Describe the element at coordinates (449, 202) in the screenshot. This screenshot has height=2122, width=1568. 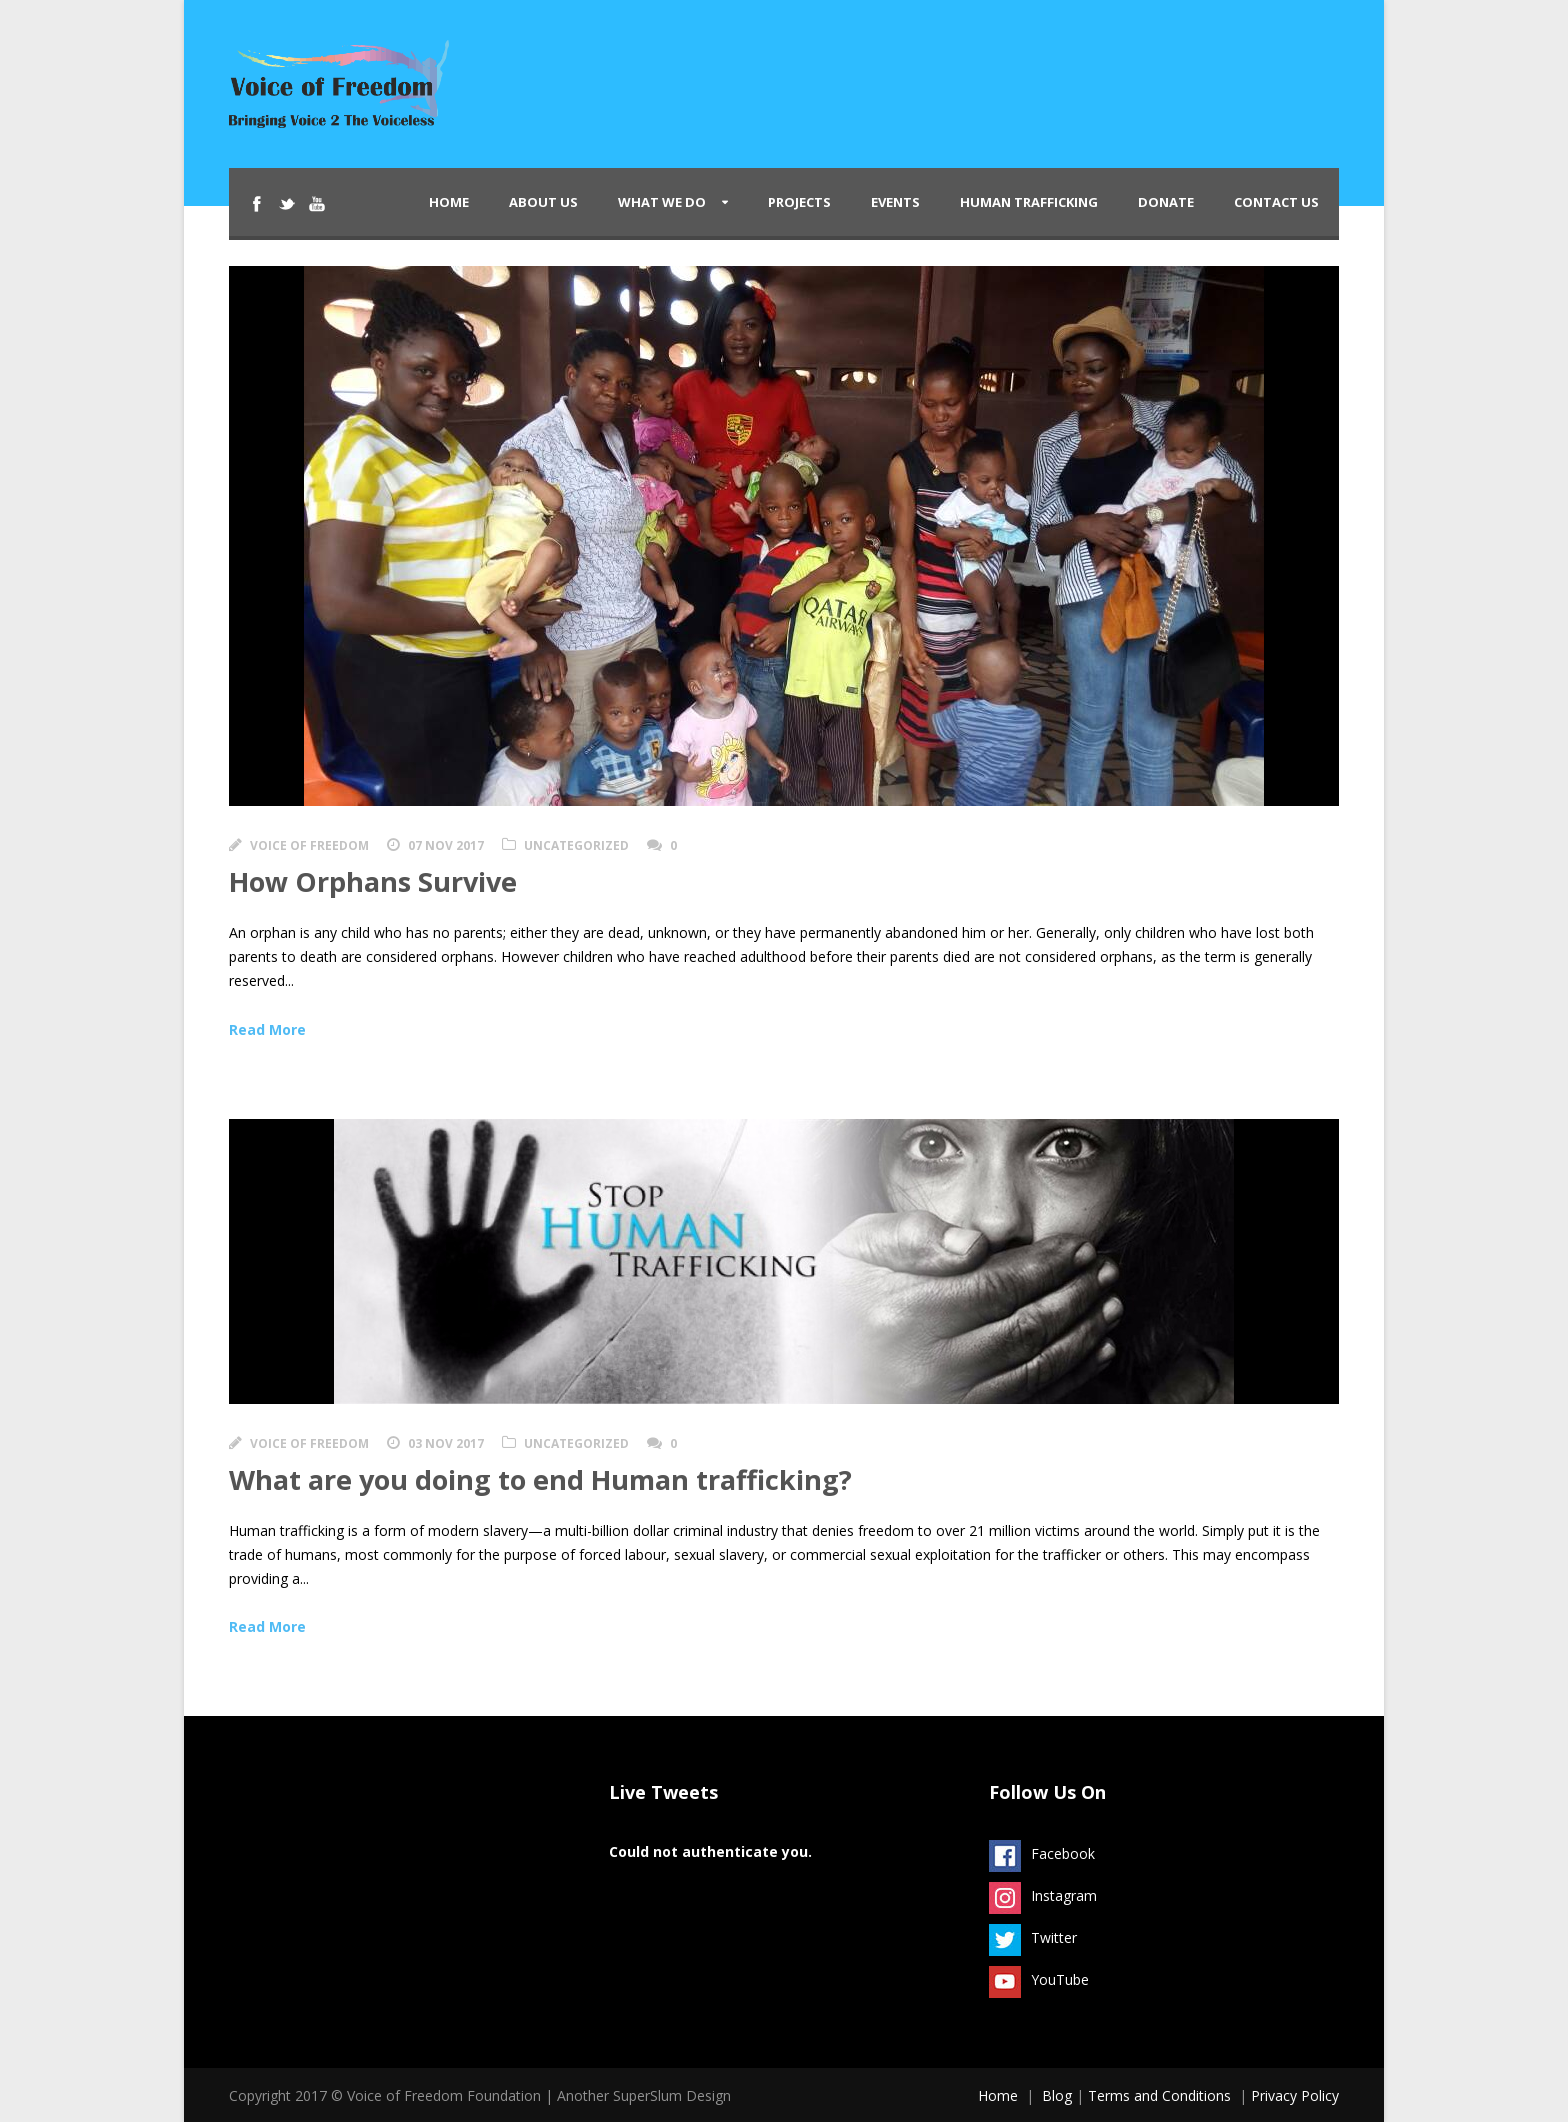
I see `Home` at that location.